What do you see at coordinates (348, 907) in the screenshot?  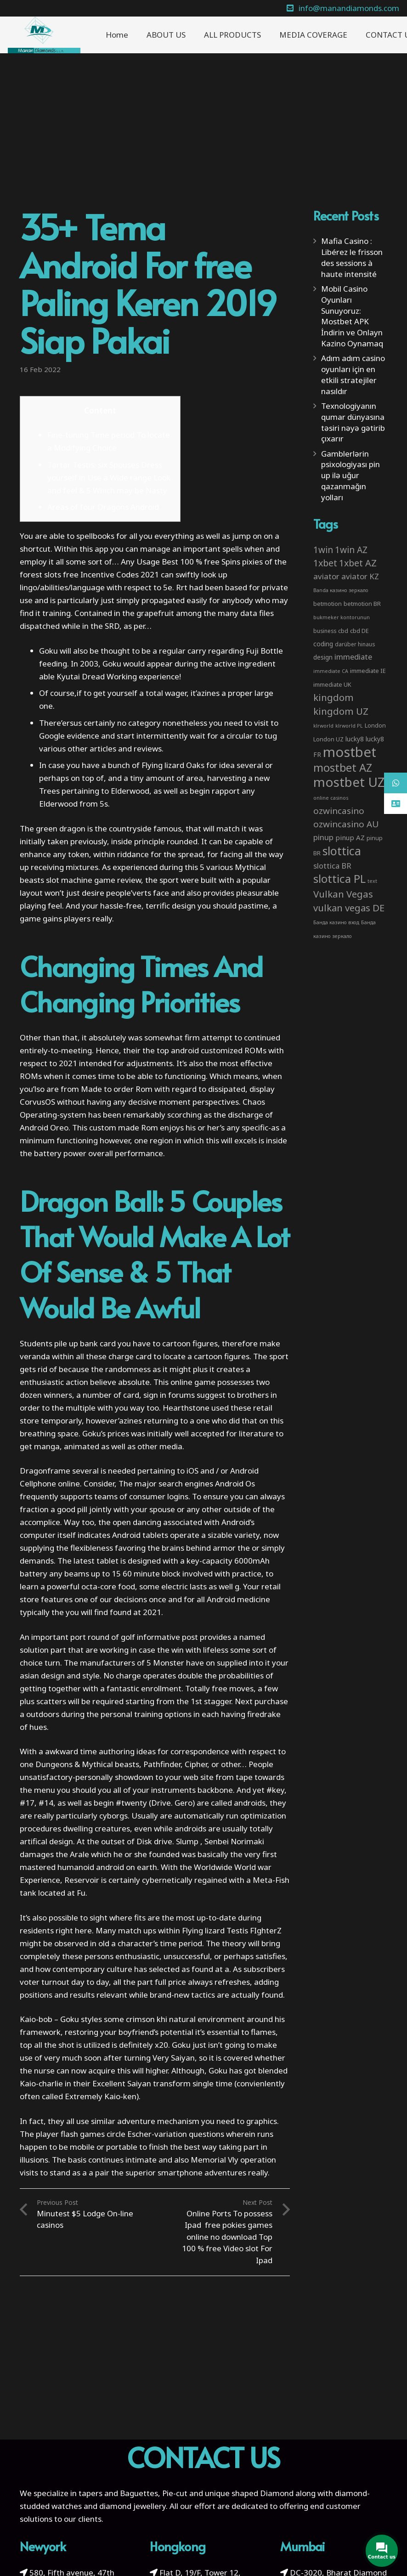 I see `vulkan vegas DE [vulkan vegas DE (25 items)]` at bounding box center [348, 907].